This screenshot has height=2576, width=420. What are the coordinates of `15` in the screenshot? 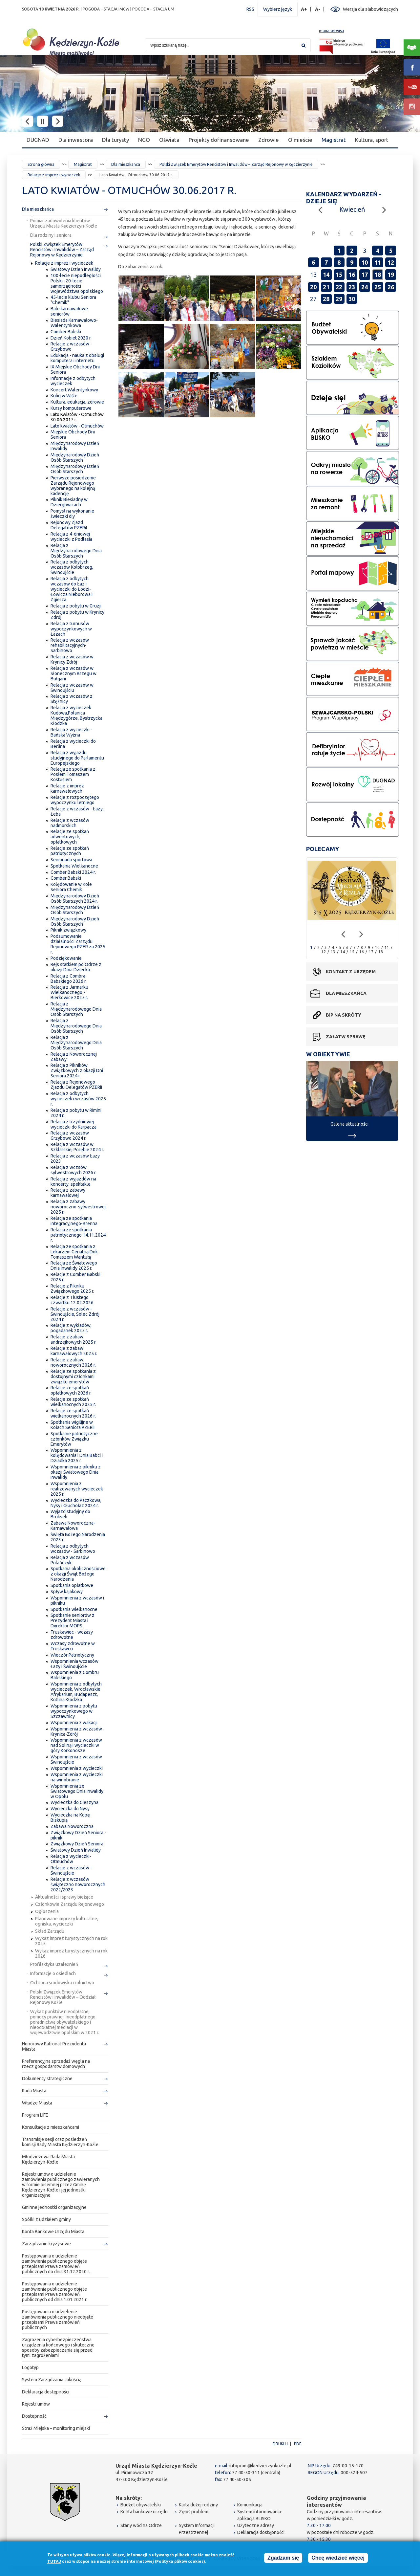 It's located at (339, 274).